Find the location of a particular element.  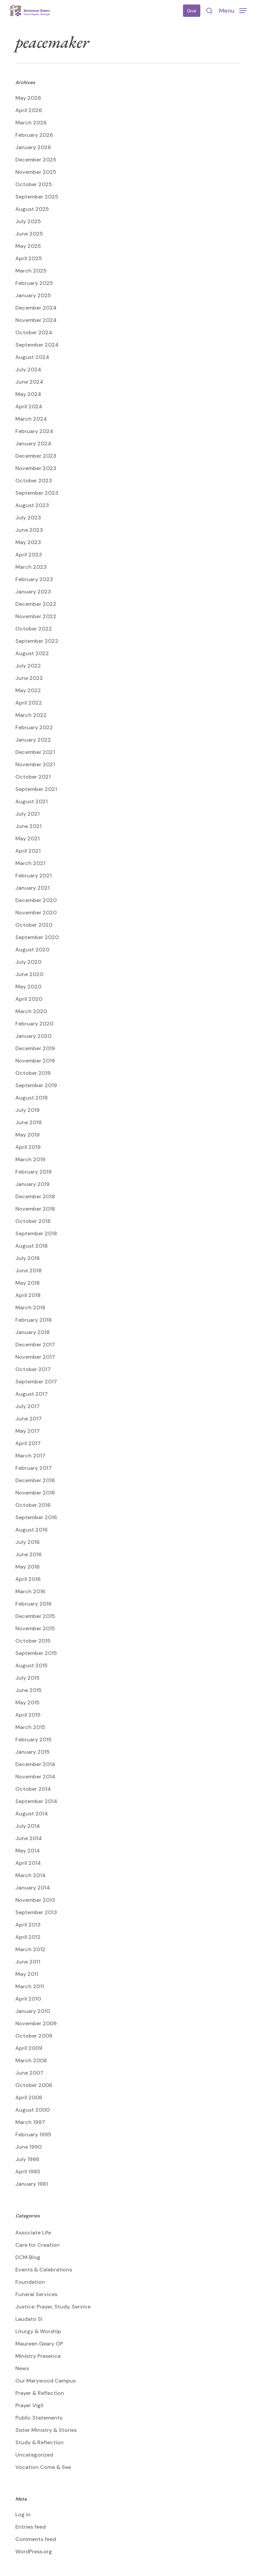

January 2024 is located at coordinates (33, 443).